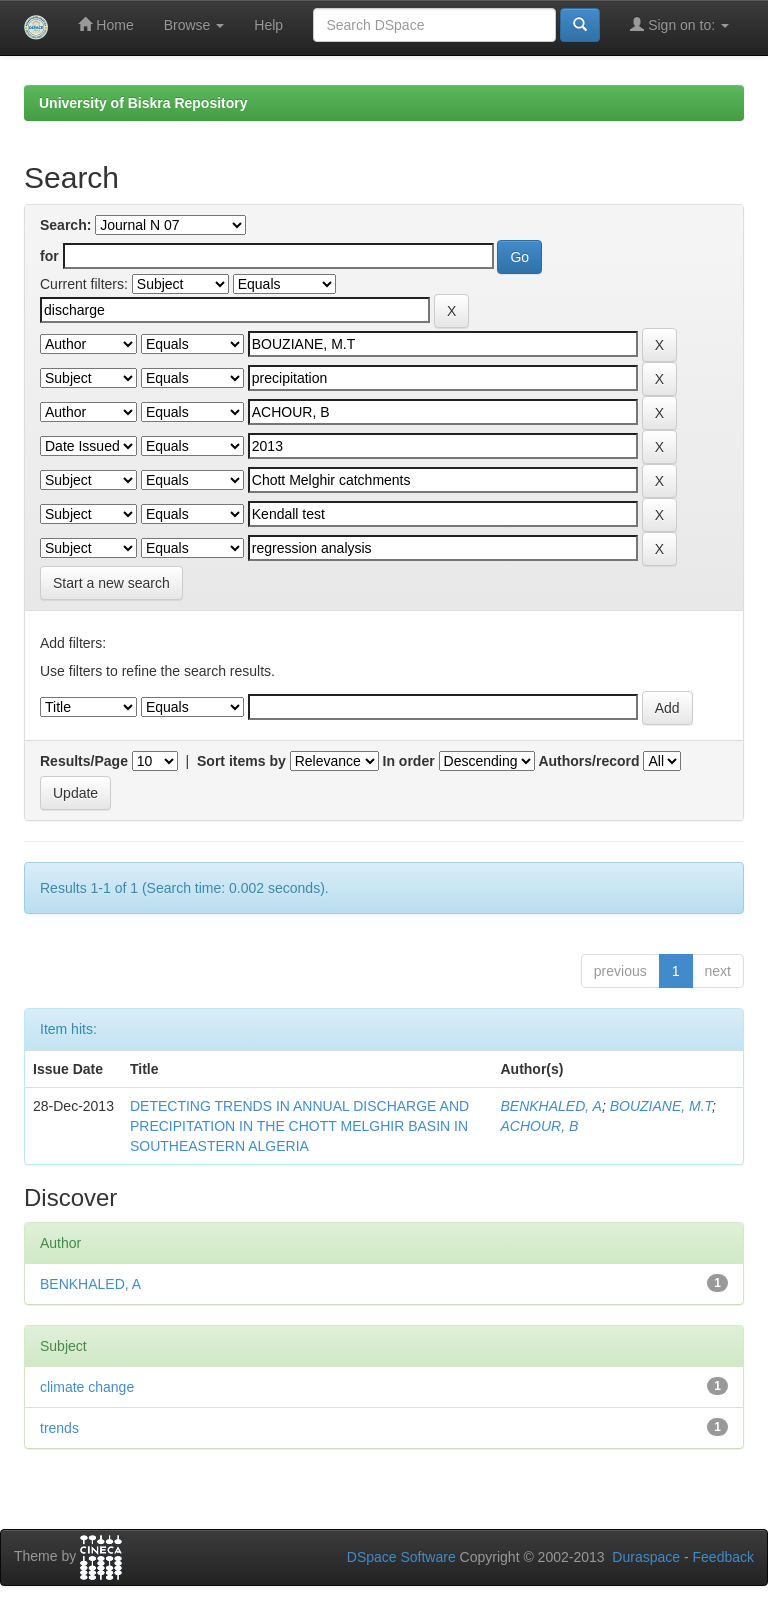 The height and width of the screenshot is (1606, 768). Describe the element at coordinates (299, 1126) in the screenshot. I see `DETECTING TRENDS IN ANNUAL DISCHARGE AND PRECIPITATION IN THE CHOTT MELGHIR BASIN IN SOUTHEASTERN ALGERIA` at that location.